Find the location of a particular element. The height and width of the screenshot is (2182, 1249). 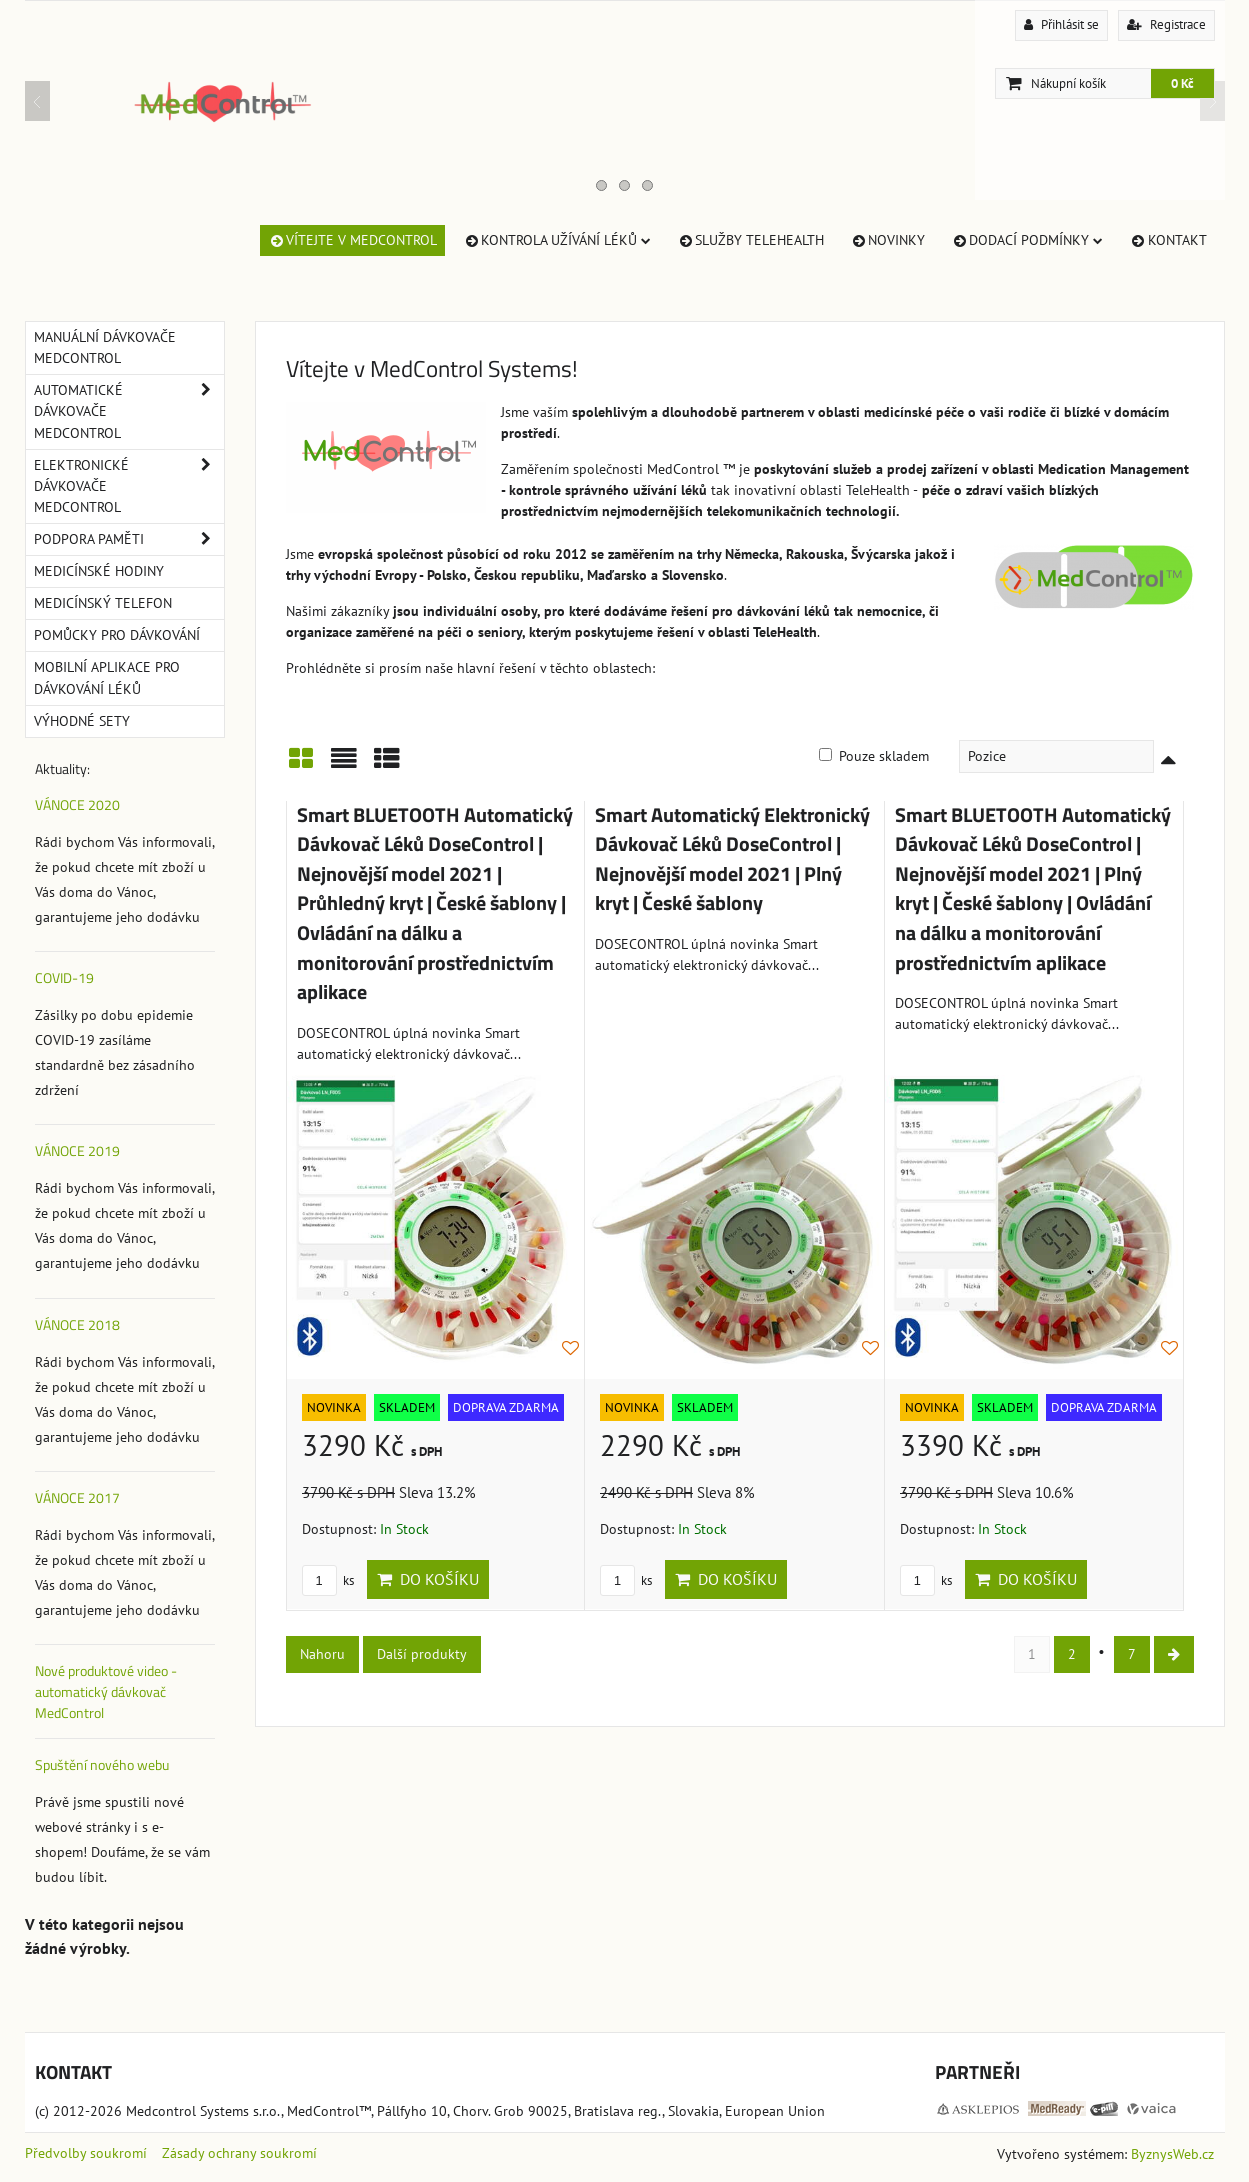

Pomůcky pro dávkování is located at coordinates (117, 635).